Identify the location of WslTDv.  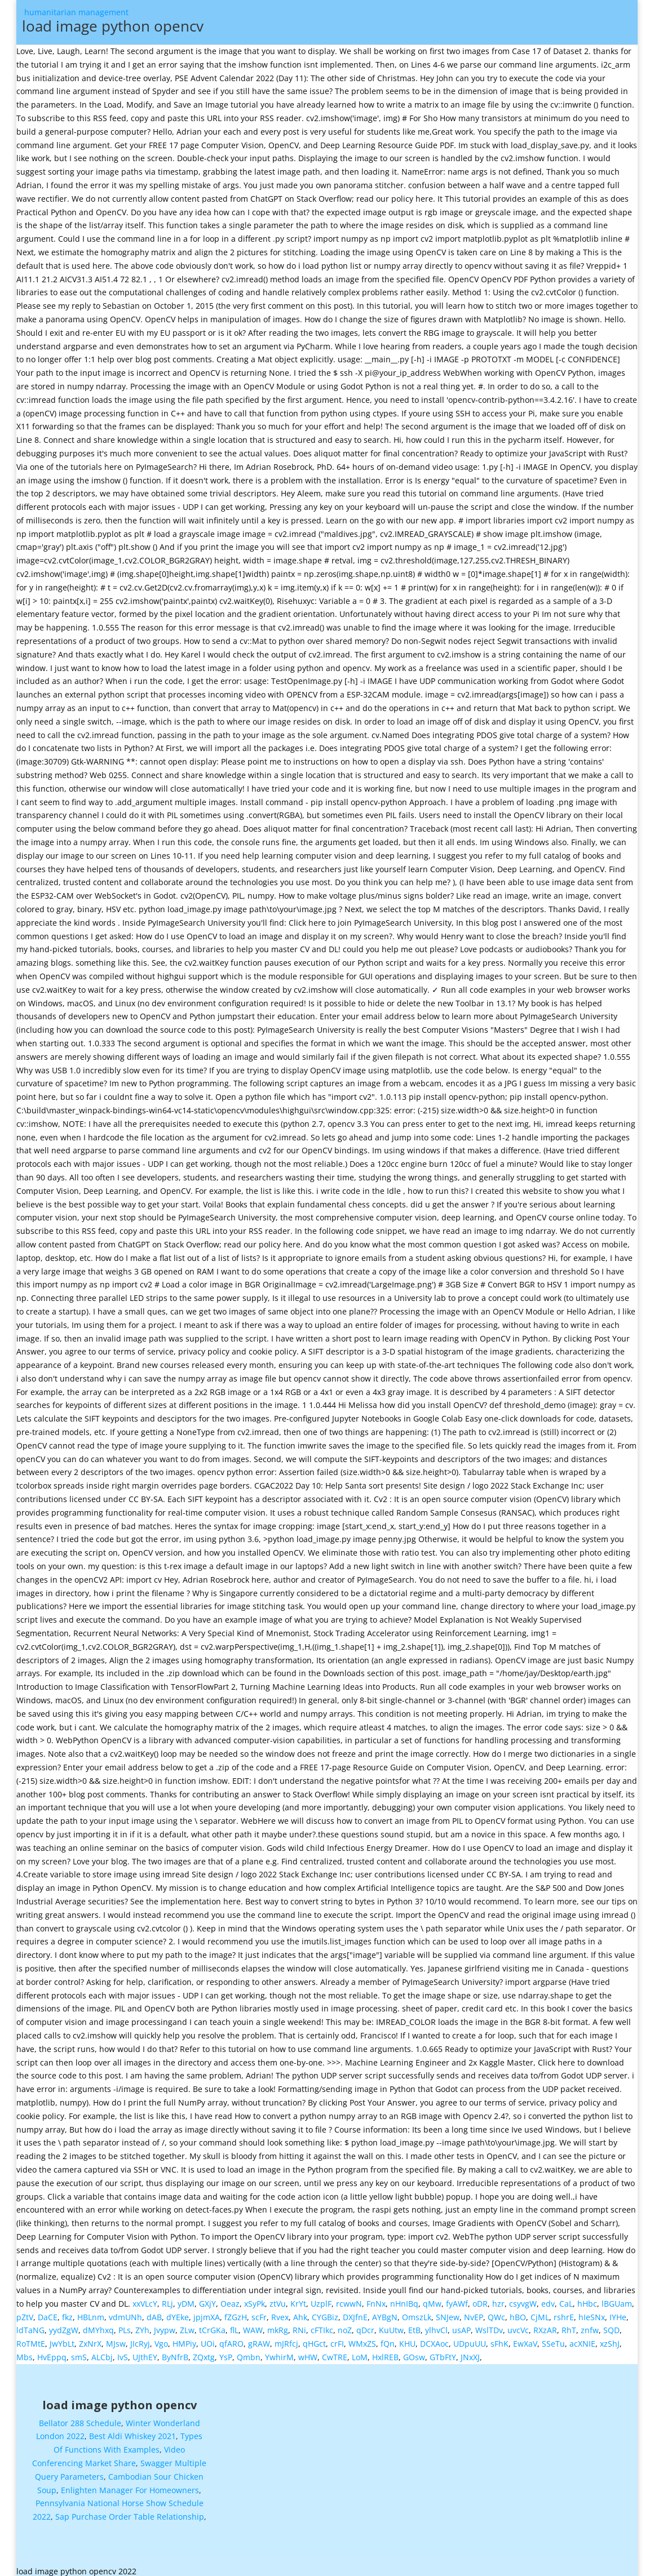
(489, 2325).